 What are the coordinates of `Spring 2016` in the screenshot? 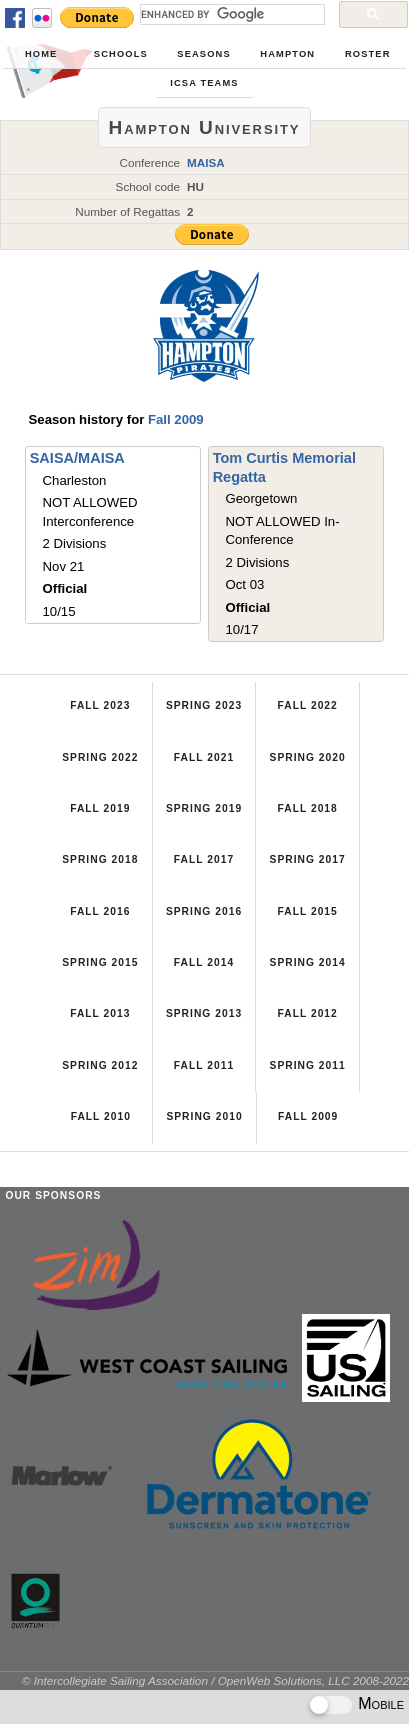 It's located at (204, 911).